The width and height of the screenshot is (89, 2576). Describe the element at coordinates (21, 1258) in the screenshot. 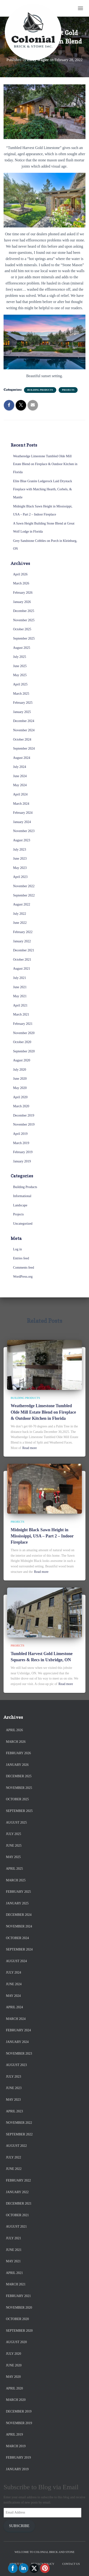

I see `Entries feed` at that location.